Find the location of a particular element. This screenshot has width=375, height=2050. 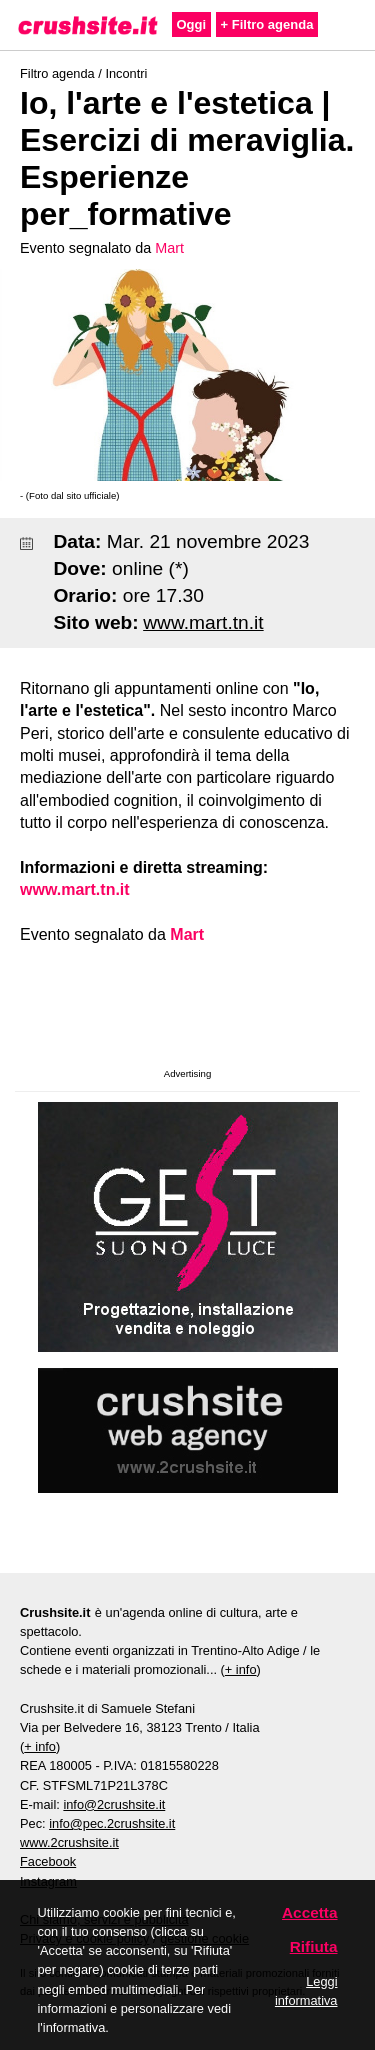

www.2crushsite.it is located at coordinates (69, 1842).